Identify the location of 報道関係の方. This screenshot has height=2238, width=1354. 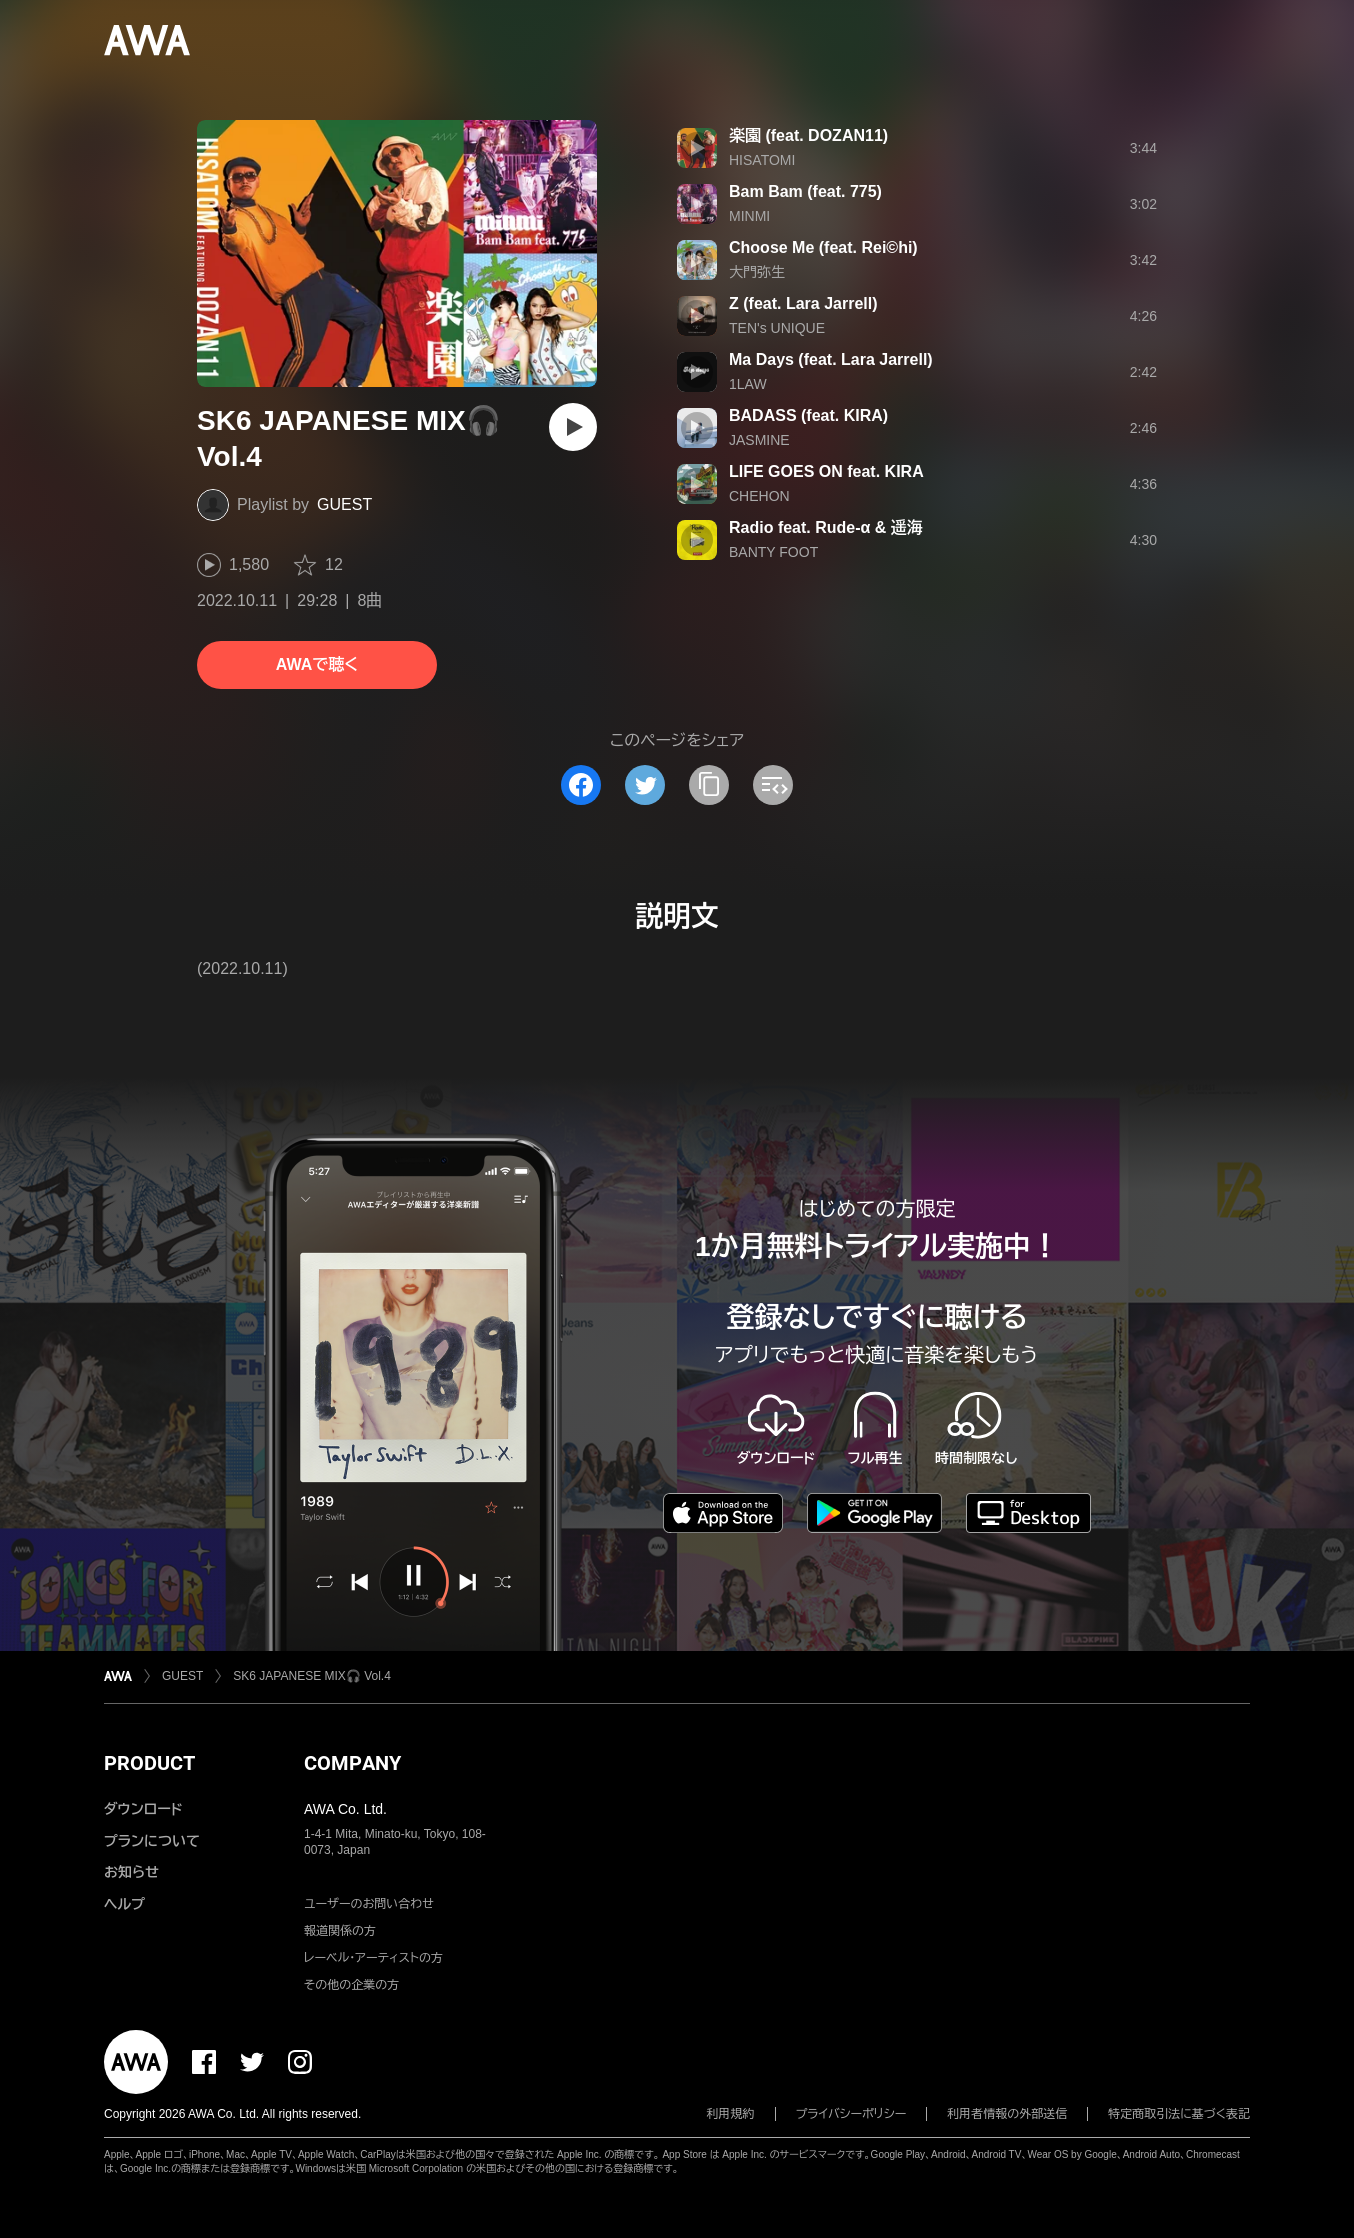
(340, 1931).